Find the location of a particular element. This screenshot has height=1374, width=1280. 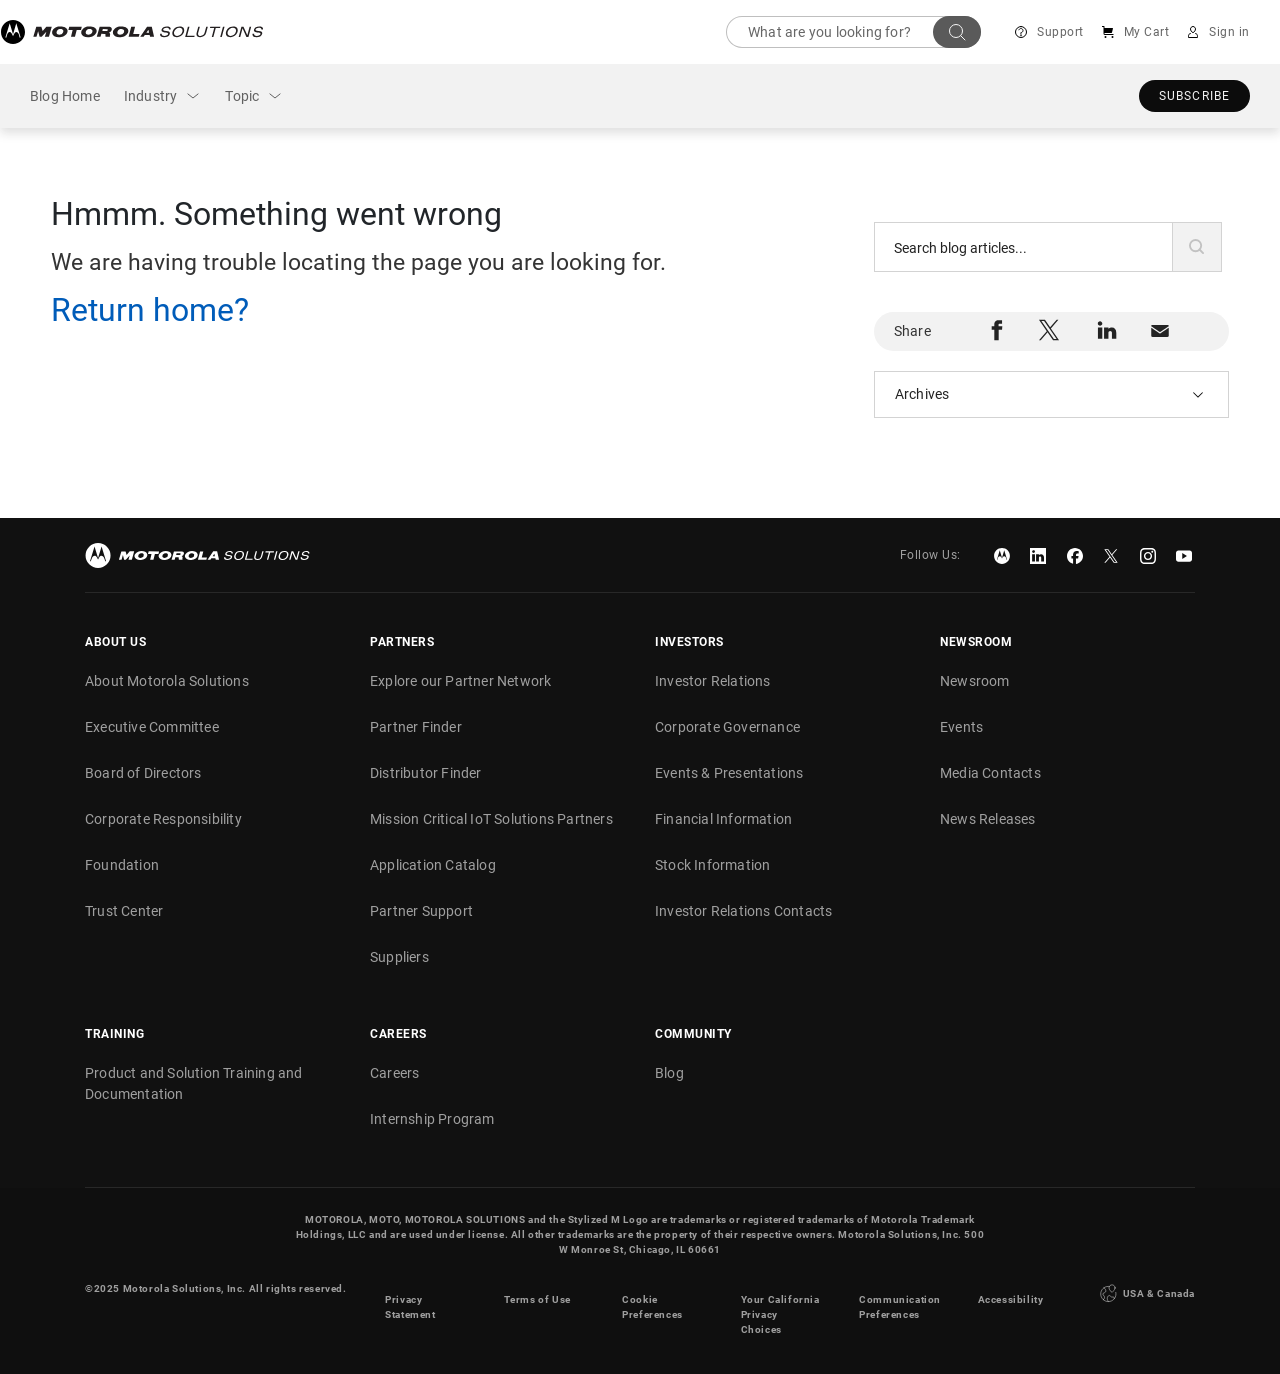

Privacy Statement is located at coordinates (410, 1296).